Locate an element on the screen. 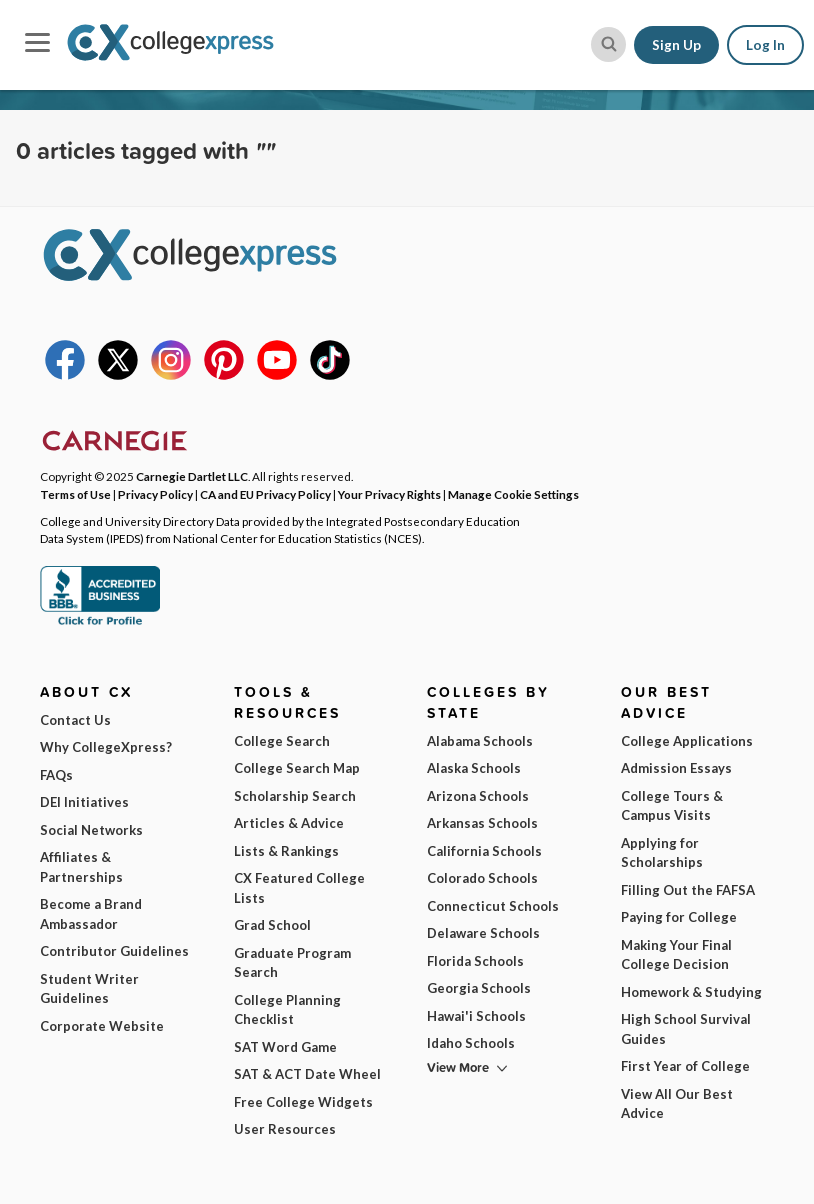 This screenshot has width=814, height=1204. College Applications is located at coordinates (687, 741).